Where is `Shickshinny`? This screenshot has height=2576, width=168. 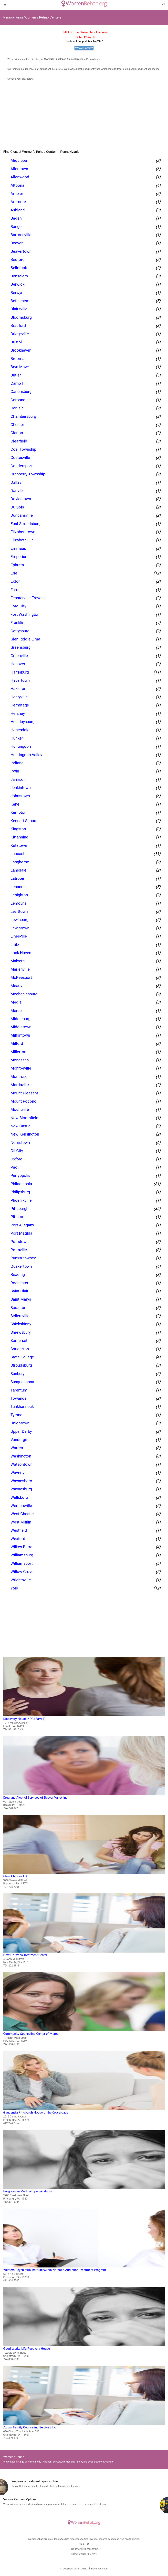 Shickshinny is located at coordinates (20, 1324).